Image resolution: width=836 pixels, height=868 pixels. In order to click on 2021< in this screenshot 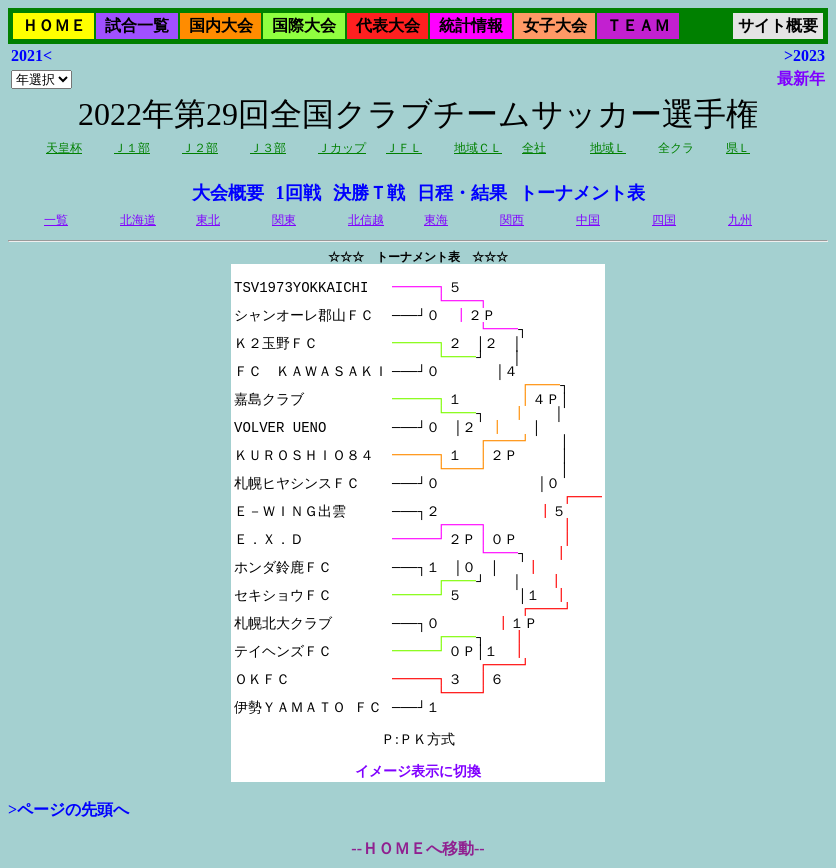, I will do `click(31, 55)`.